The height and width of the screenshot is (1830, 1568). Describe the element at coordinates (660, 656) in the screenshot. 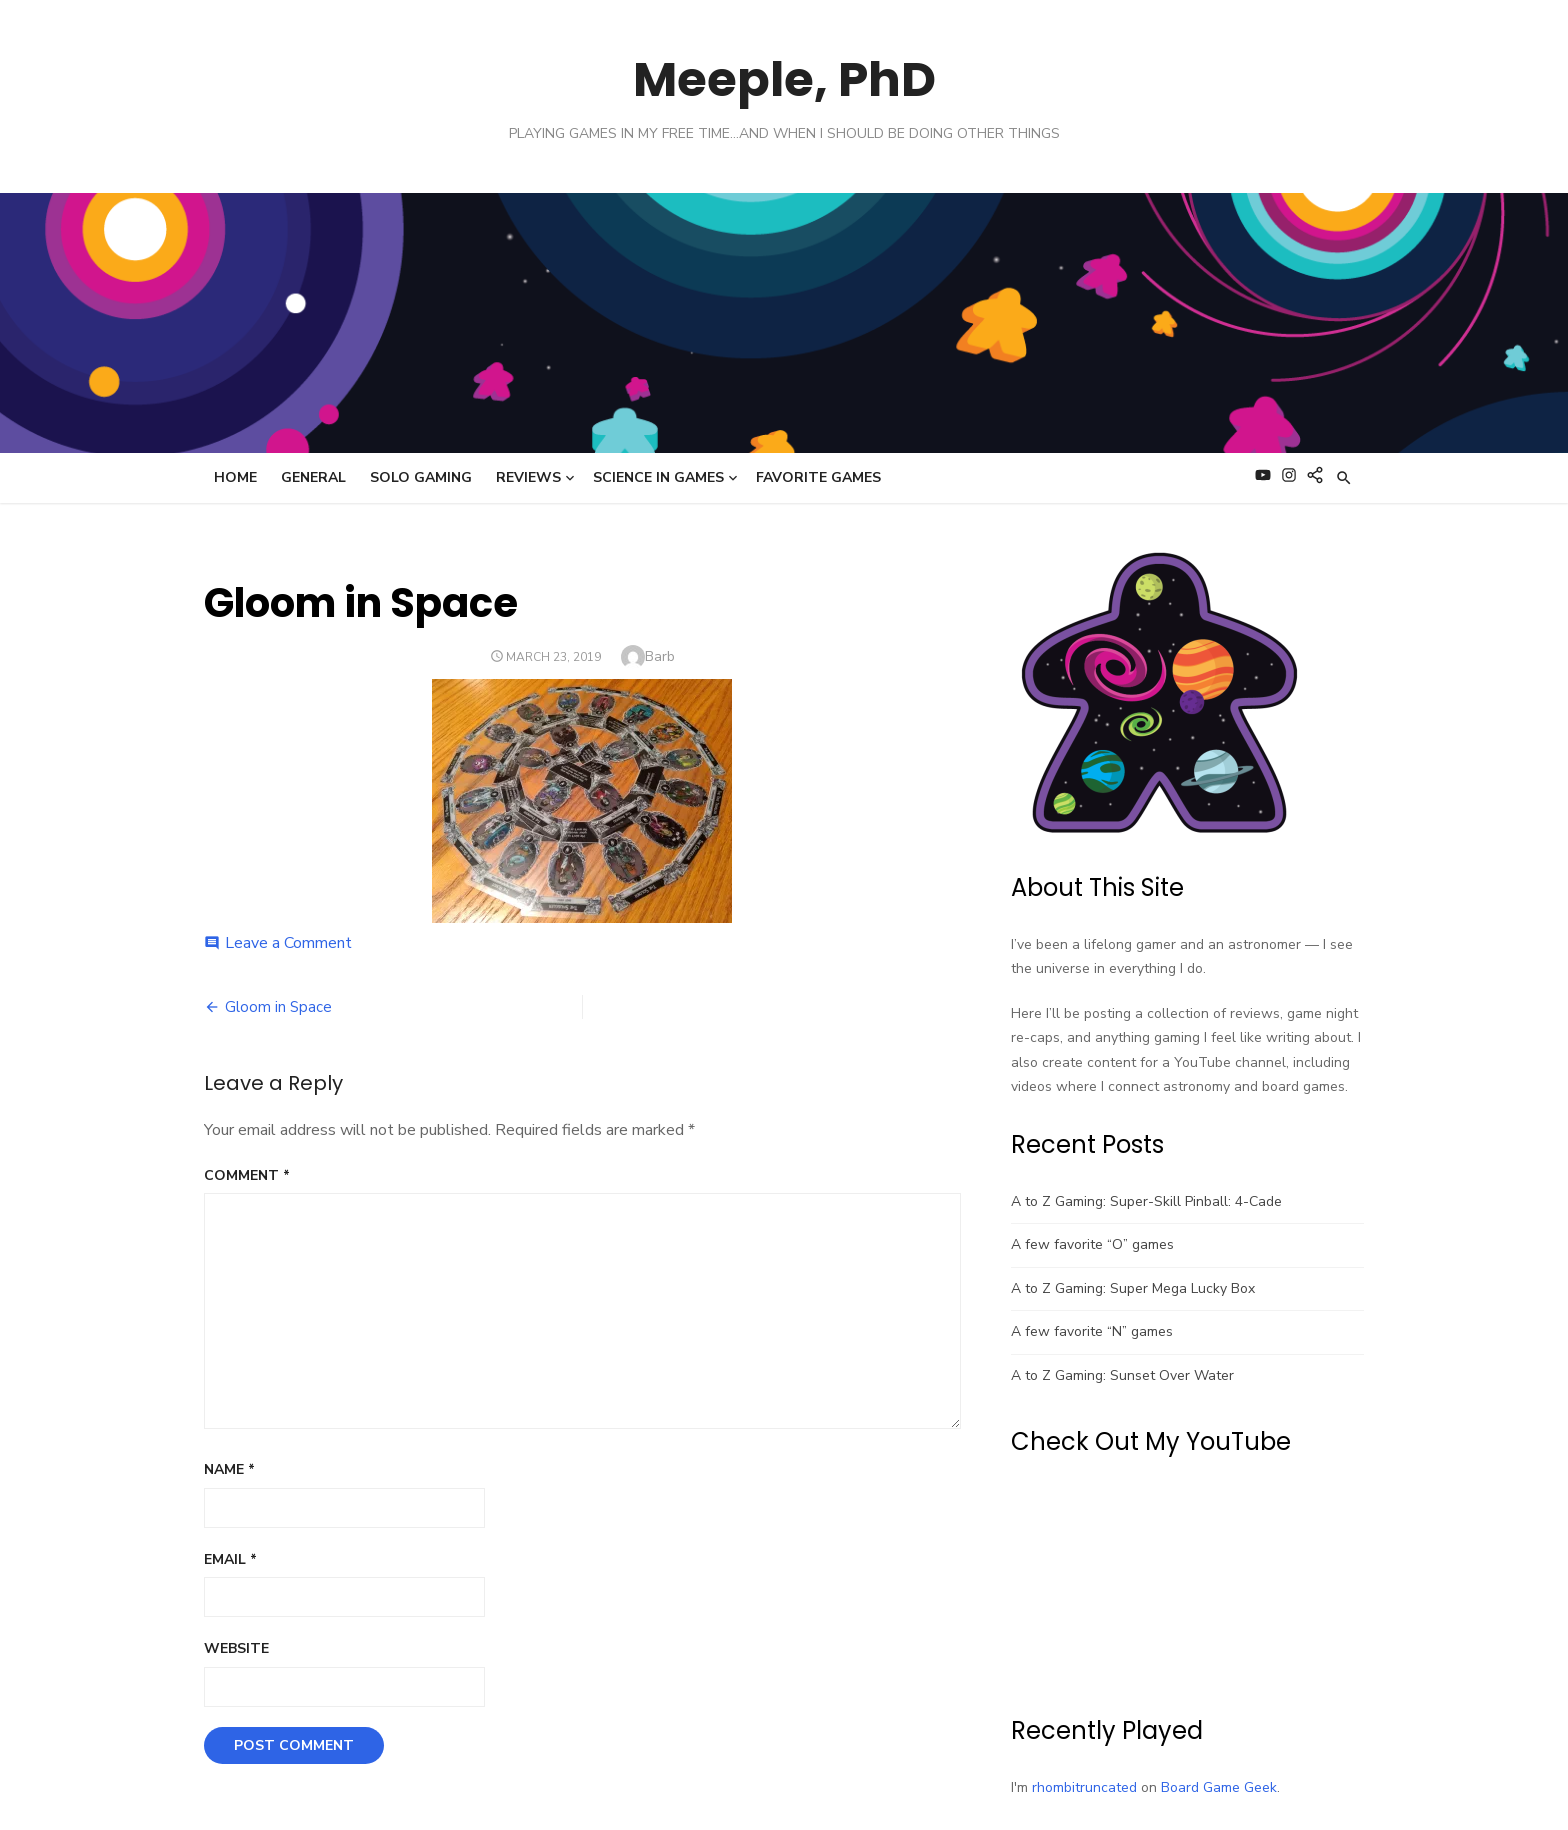

I see `Barb` at that location.